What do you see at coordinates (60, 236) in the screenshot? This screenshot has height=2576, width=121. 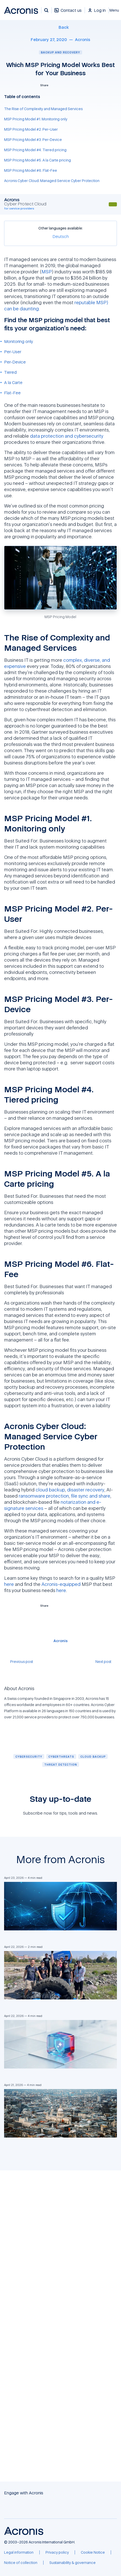 I see `Deutsch` at bounding box center [60, 236].